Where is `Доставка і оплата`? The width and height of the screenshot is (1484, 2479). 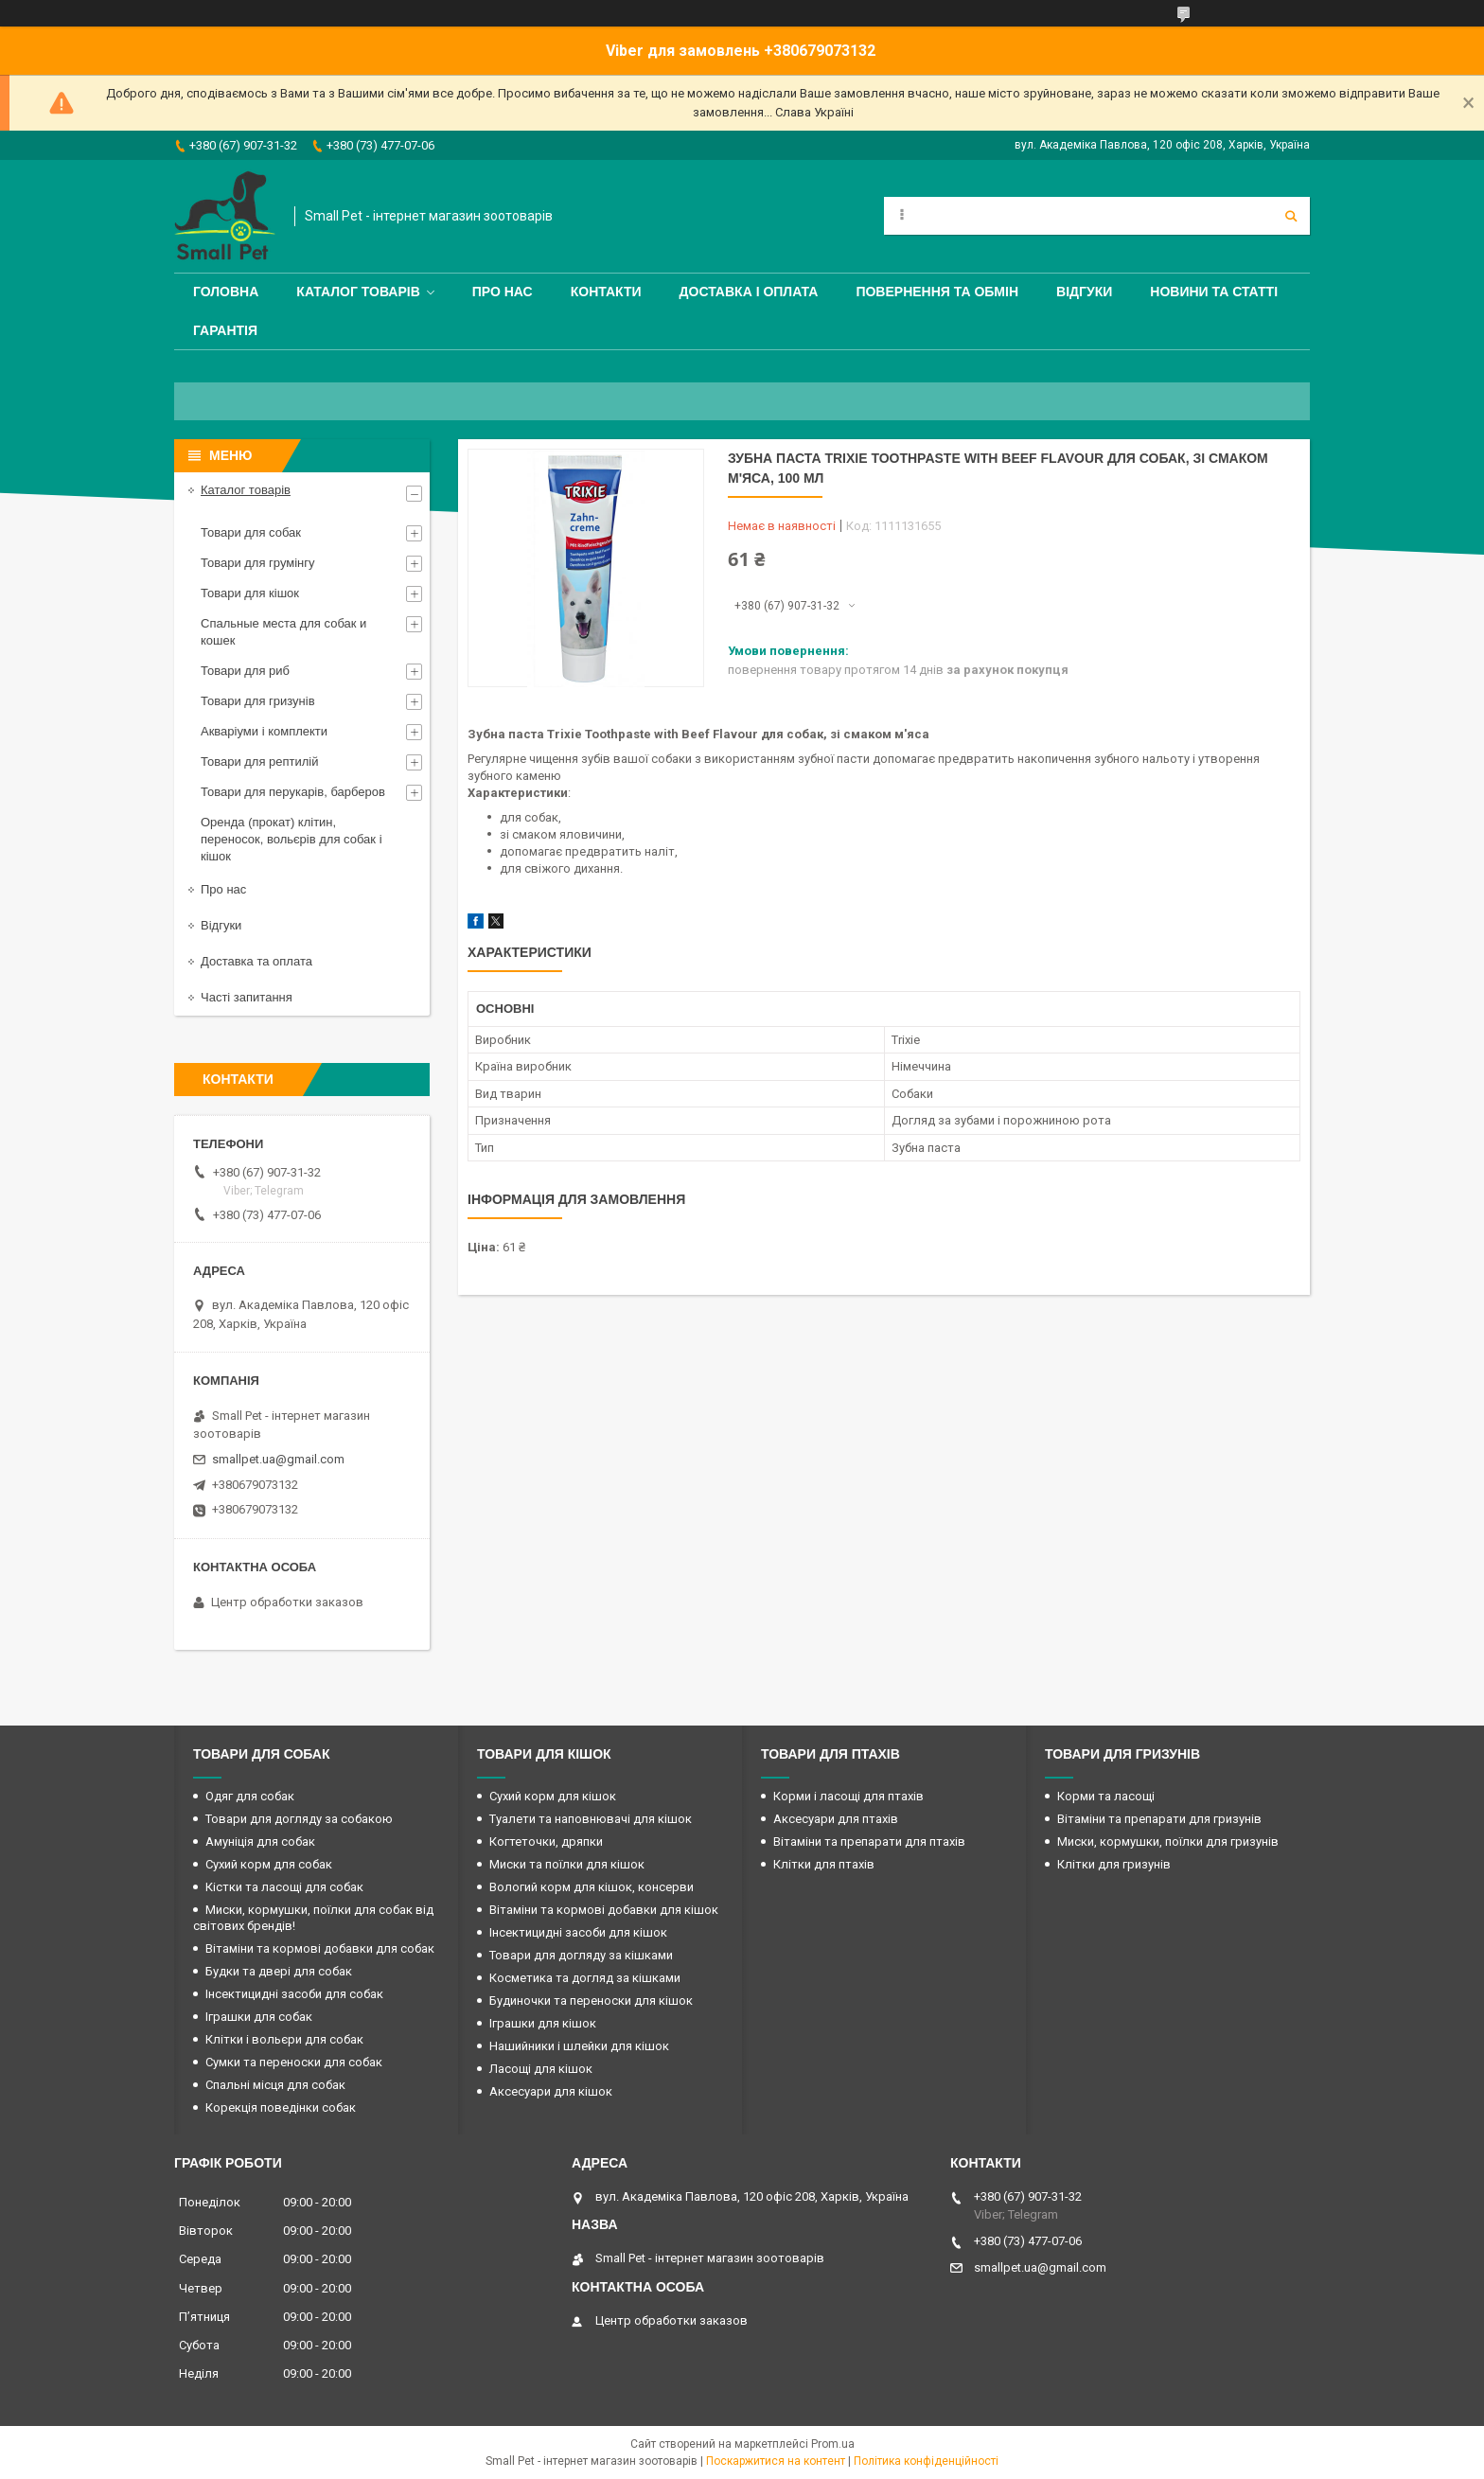
Доставка і оплата is located at coordinates (749, 291).